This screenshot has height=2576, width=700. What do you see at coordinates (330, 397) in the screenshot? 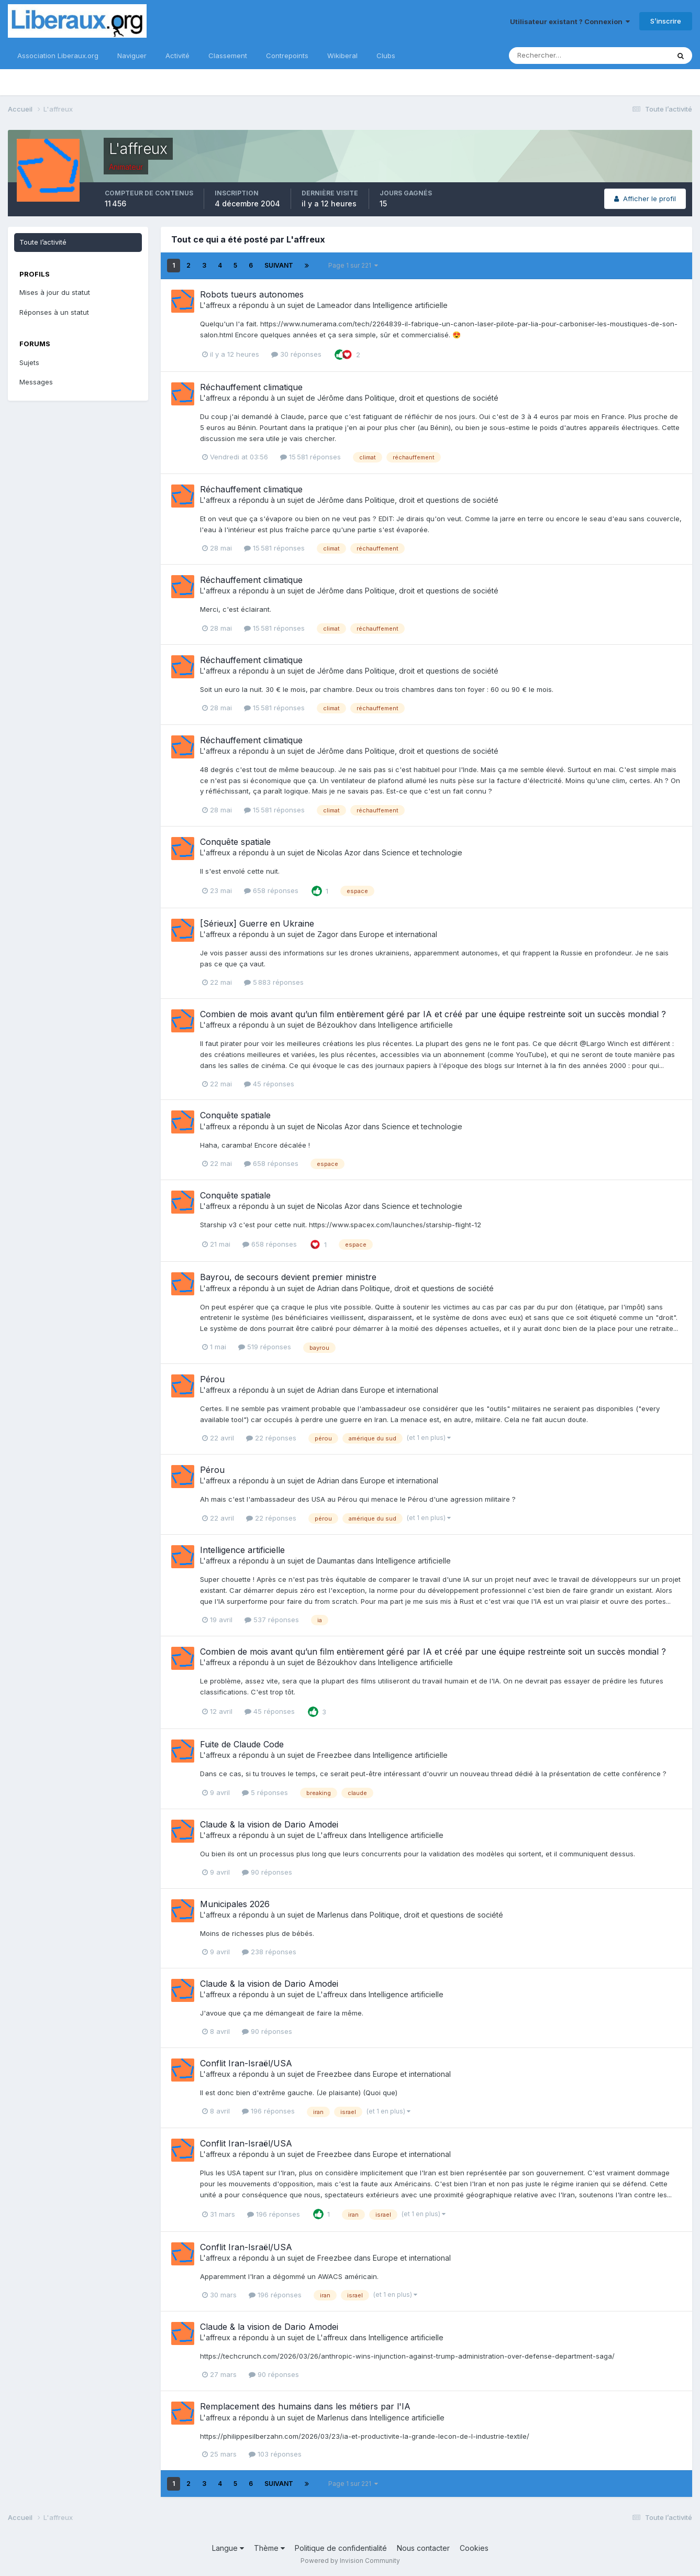
I see `Jérôme` at bounding box center [330, 397].